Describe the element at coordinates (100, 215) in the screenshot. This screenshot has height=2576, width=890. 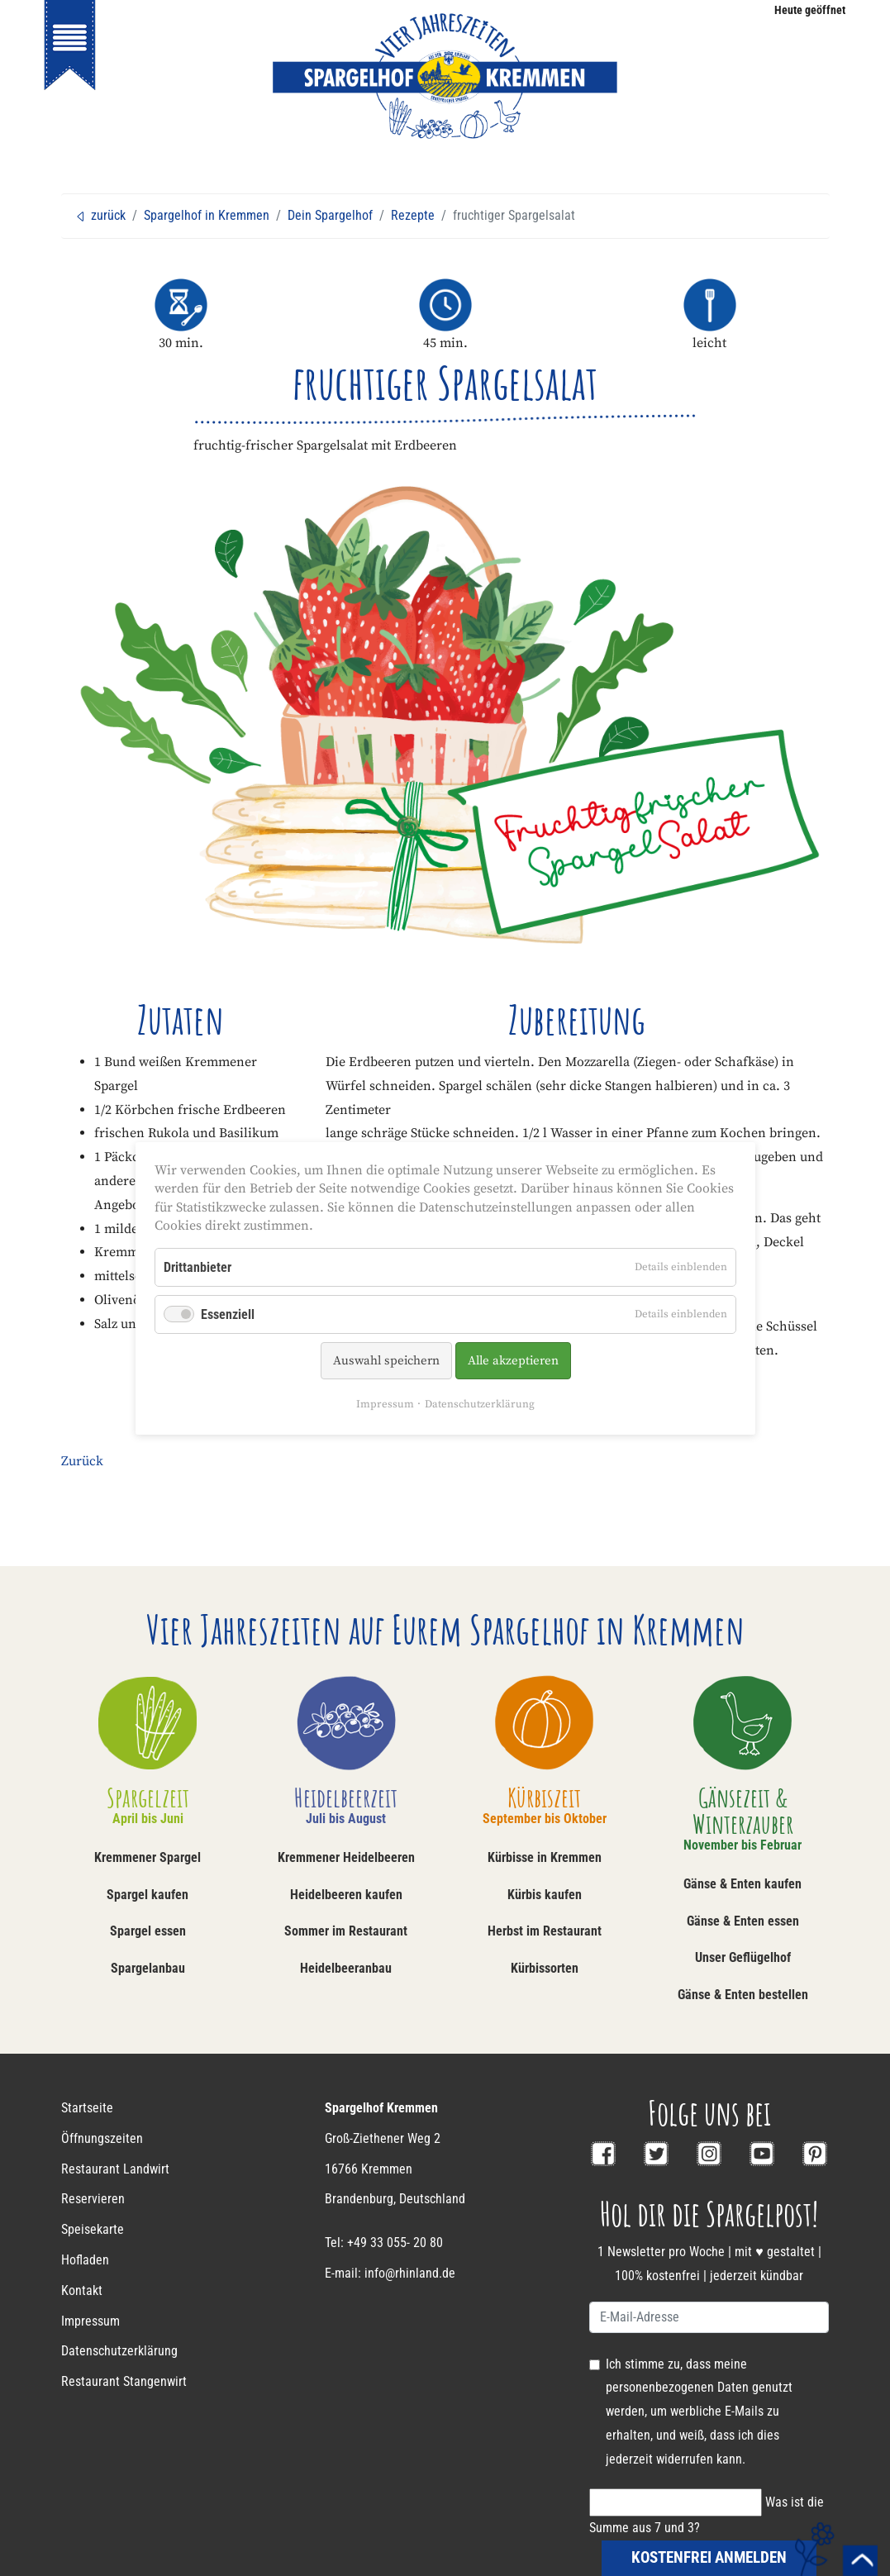
I see `zurück` at that location.